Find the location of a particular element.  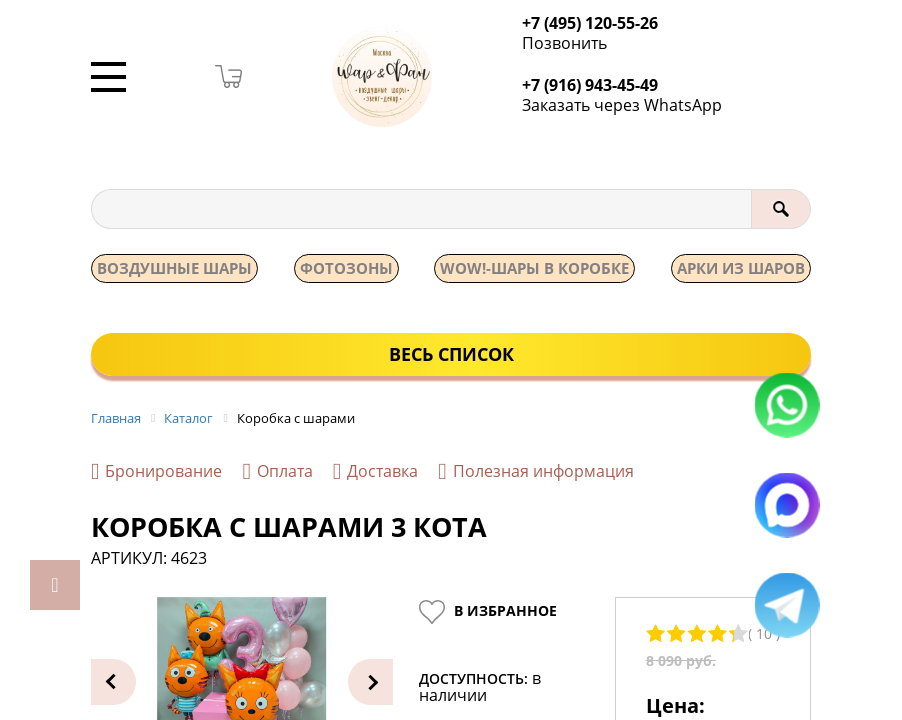

Бронирование is located at coordinates (156, 473).